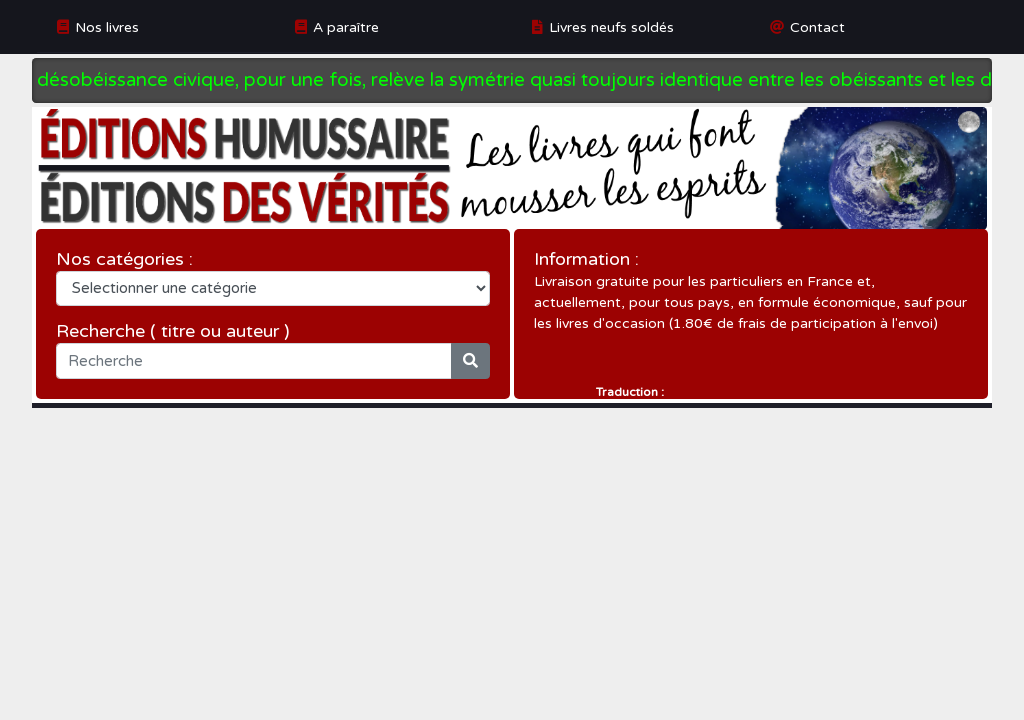 The width and height of the screenshot is (1024, 720). Describe the element at coordinates (817, 27) in the screenshot. I see `Contact` at that location.